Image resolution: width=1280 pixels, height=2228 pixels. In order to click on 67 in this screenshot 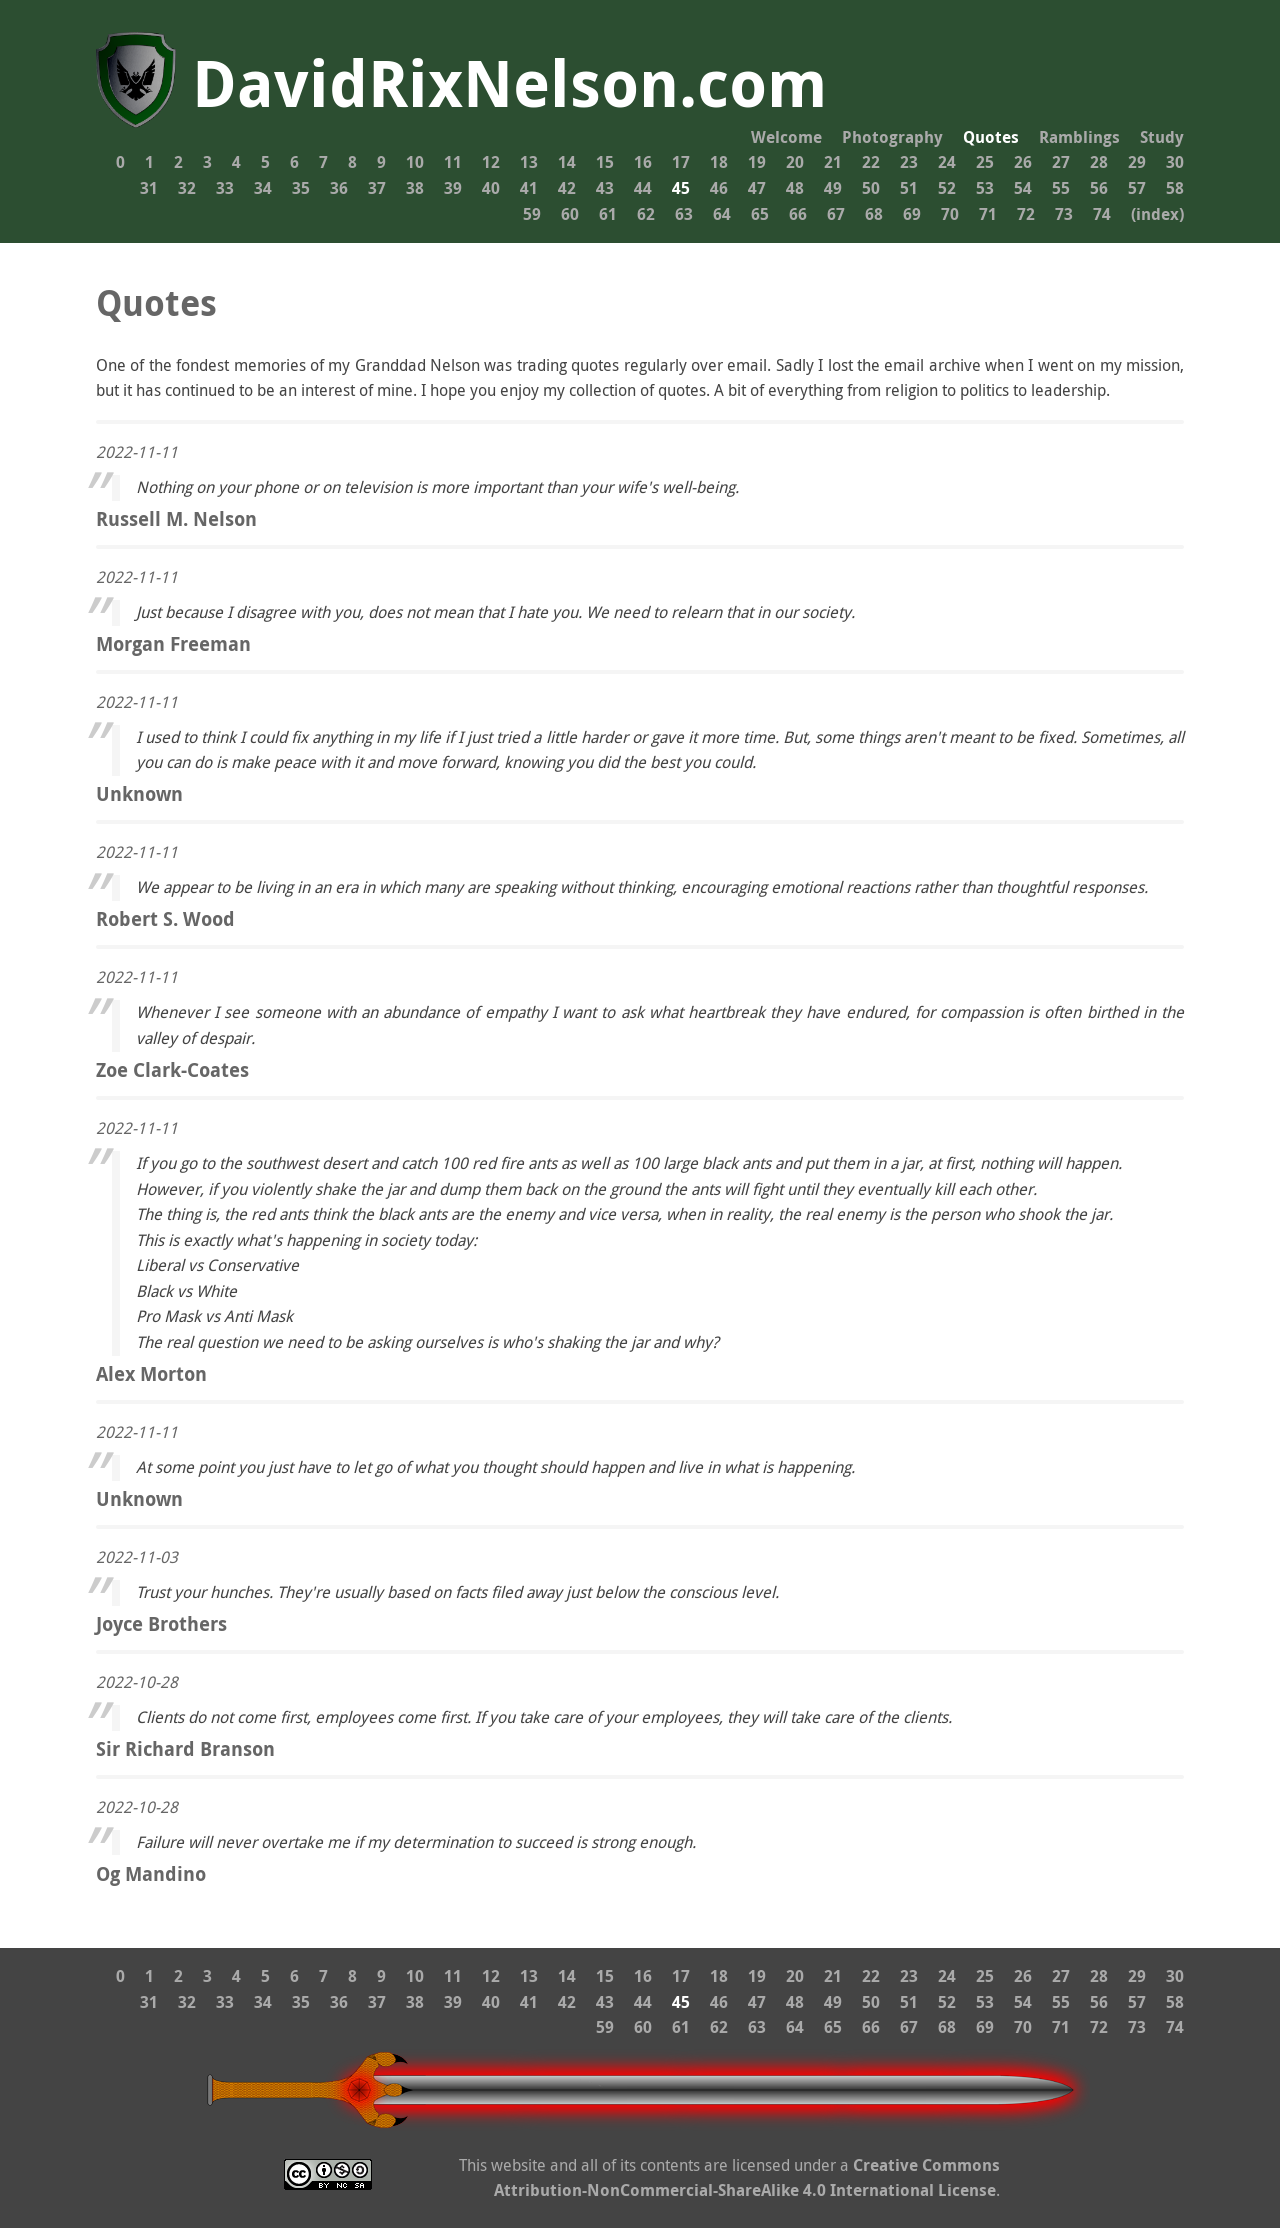, I will do `click(836, 214)`.